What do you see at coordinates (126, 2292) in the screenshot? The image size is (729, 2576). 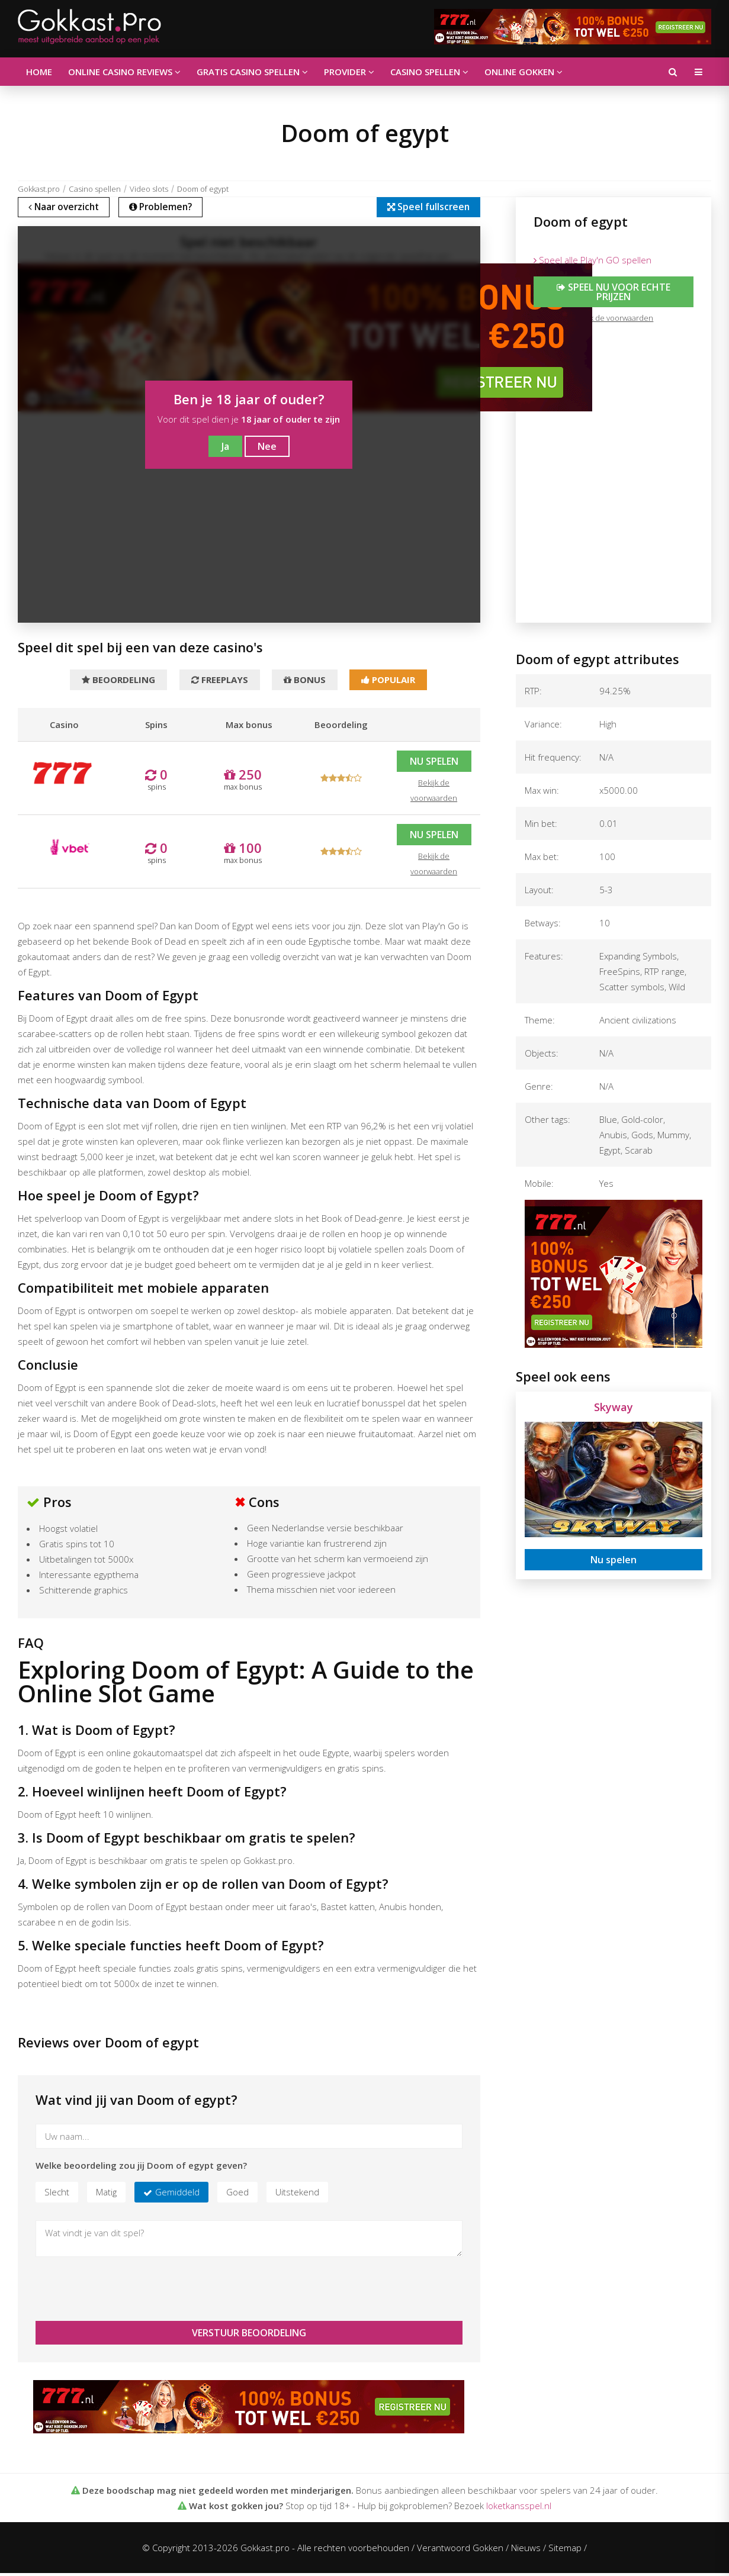 I see `[presentation]` at bounding box center [126, 2292].